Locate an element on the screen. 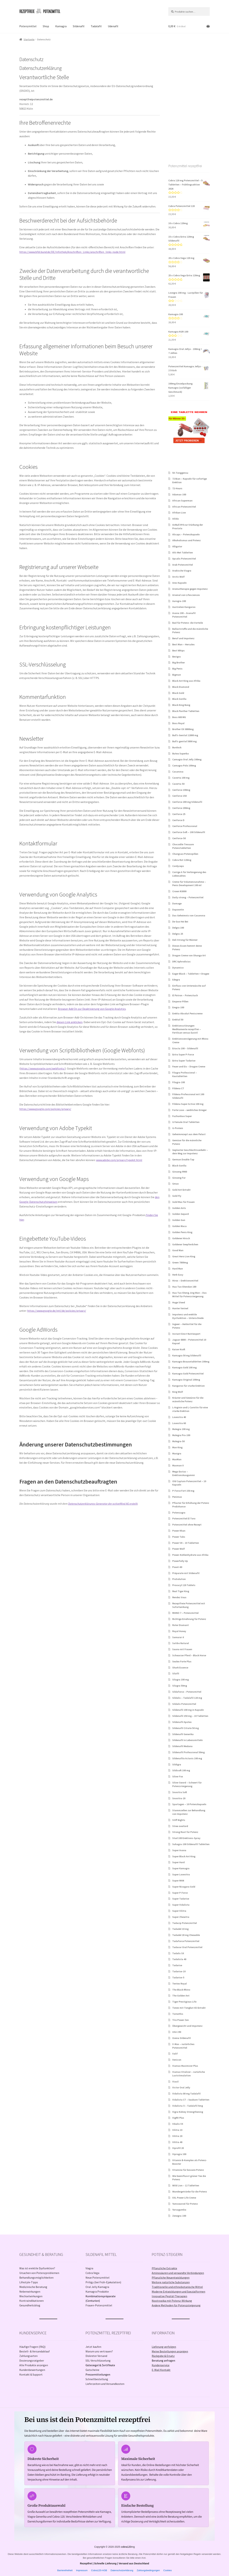 Image resolution: width=229 pixels, height=2576 pixels. Potenzmittel El Toro is located at coordinates (183, 1518).